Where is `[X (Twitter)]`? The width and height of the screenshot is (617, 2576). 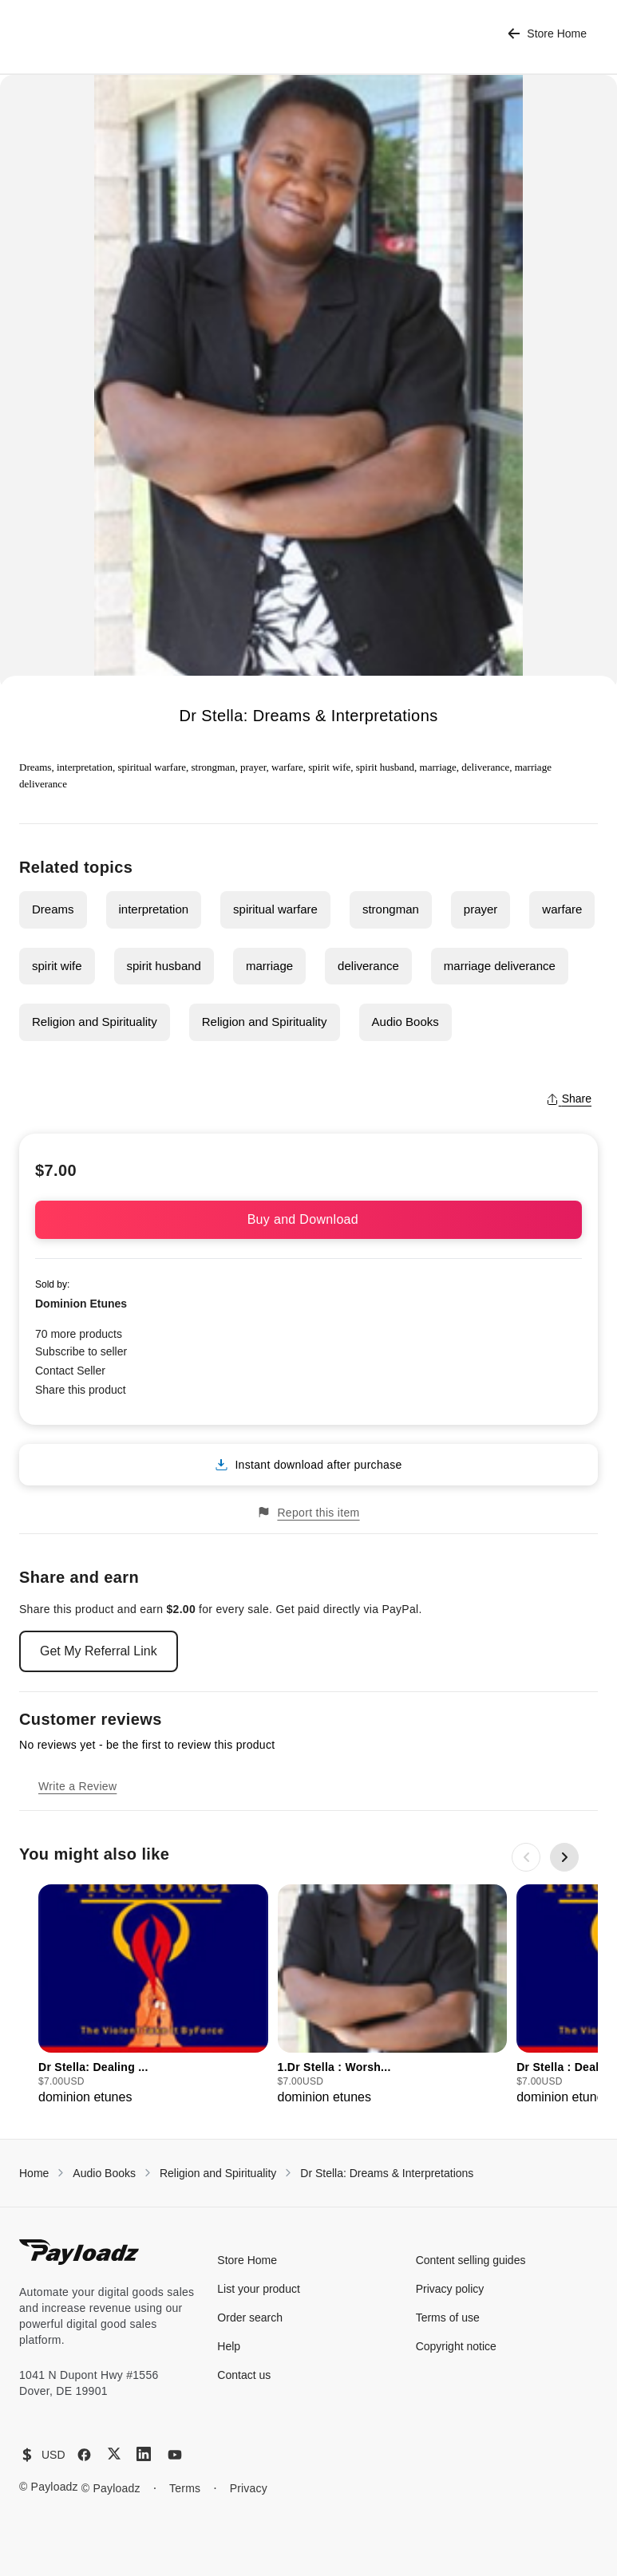
[X (Twitter)] is located at coordinates (114, 2453).